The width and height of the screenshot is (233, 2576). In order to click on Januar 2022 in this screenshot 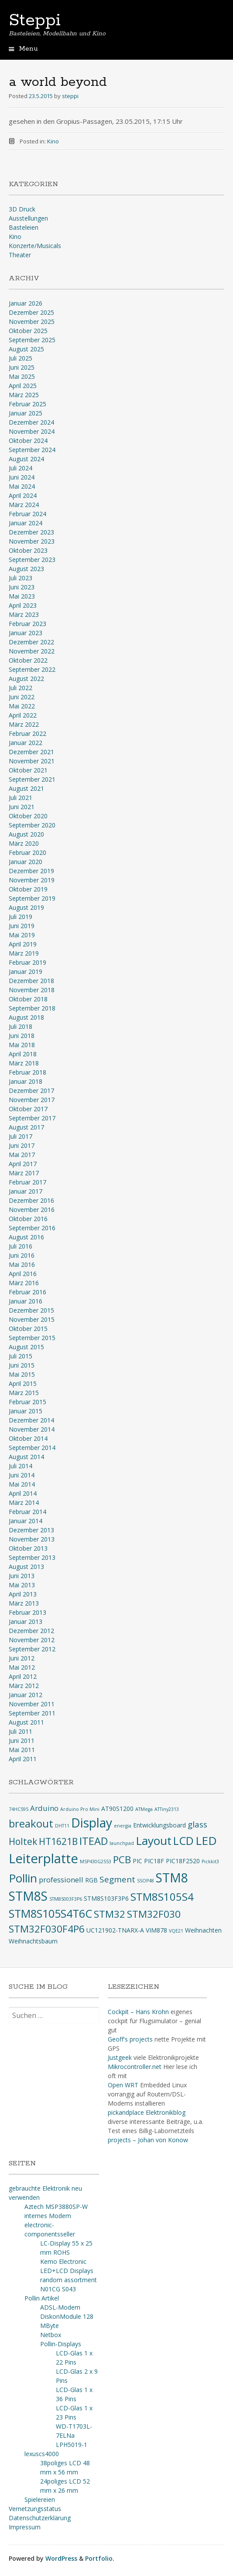, I will do `click(25, 742)`.